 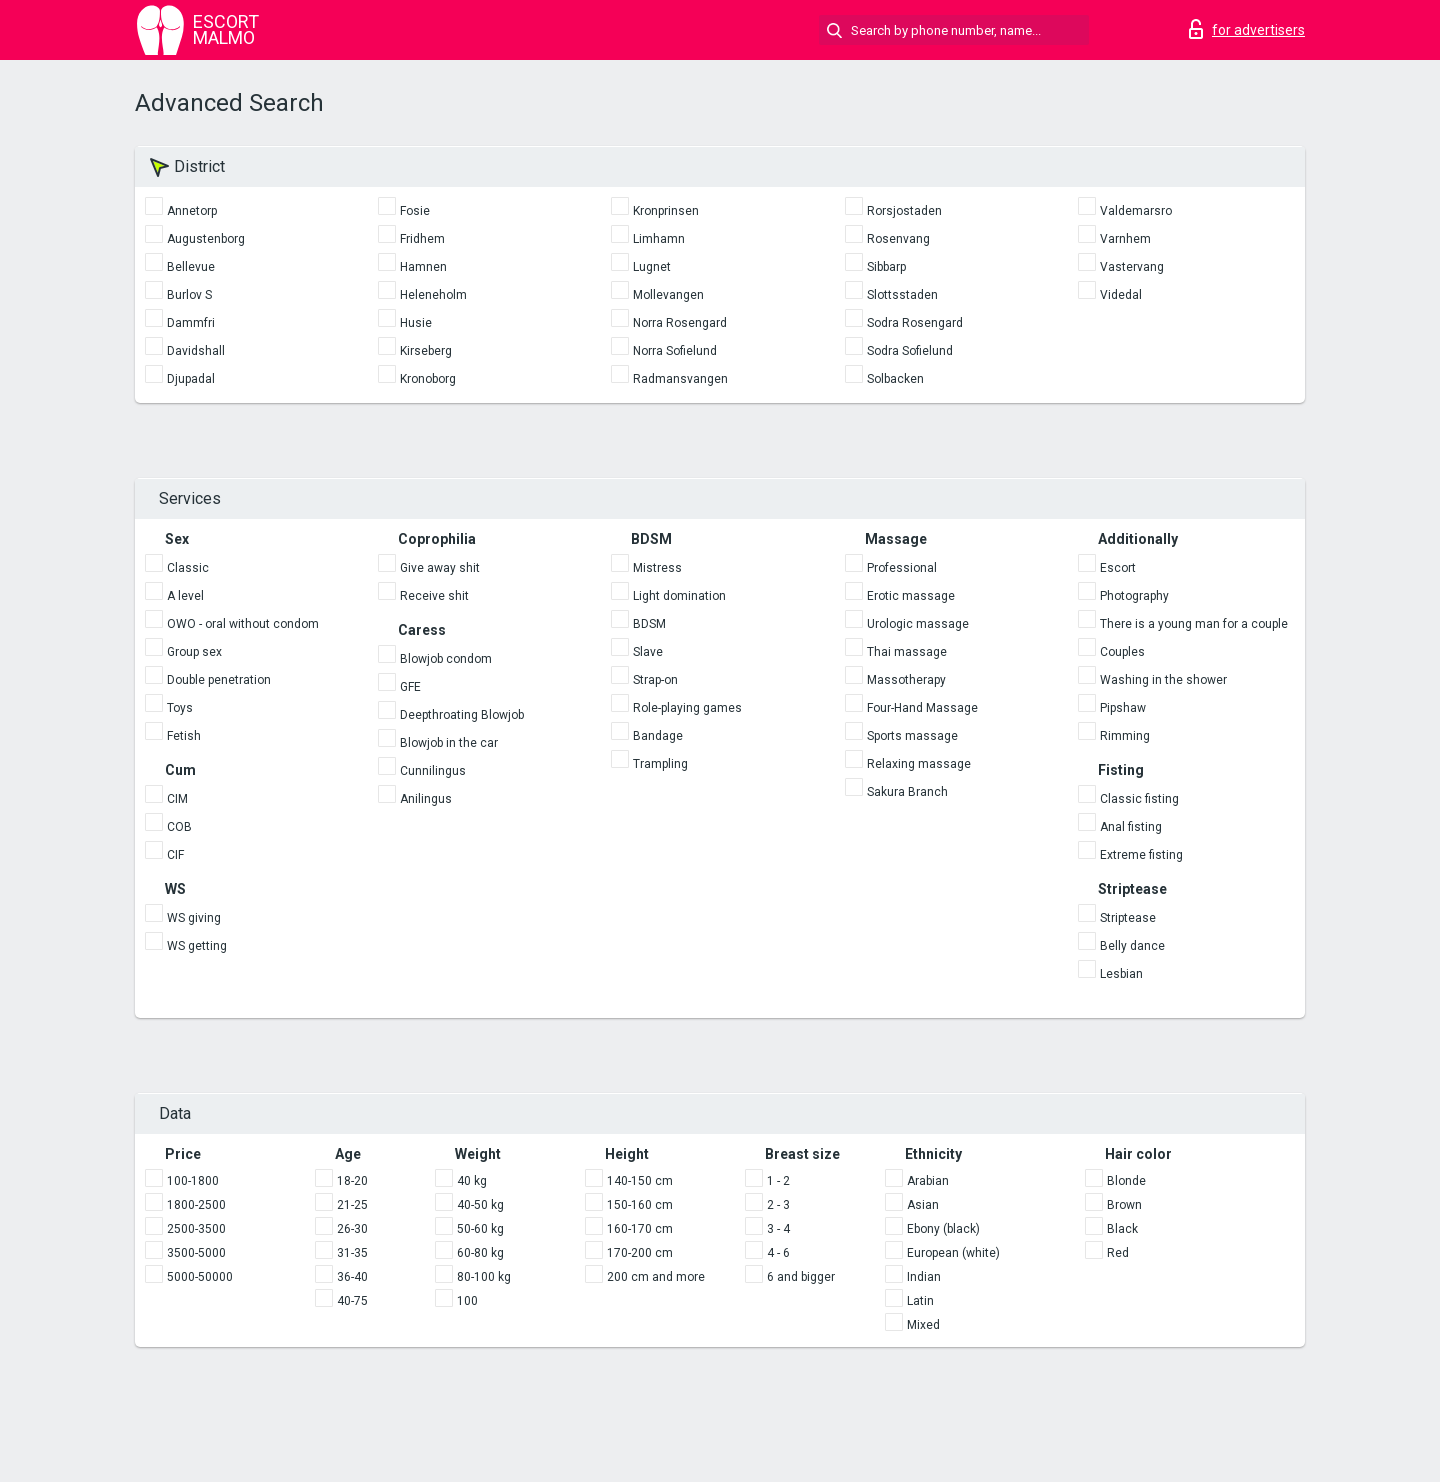 What do you see at coordinates (911, 596) in the screenshot?
I see `Erotic massage` at bounding box center [911, 596].